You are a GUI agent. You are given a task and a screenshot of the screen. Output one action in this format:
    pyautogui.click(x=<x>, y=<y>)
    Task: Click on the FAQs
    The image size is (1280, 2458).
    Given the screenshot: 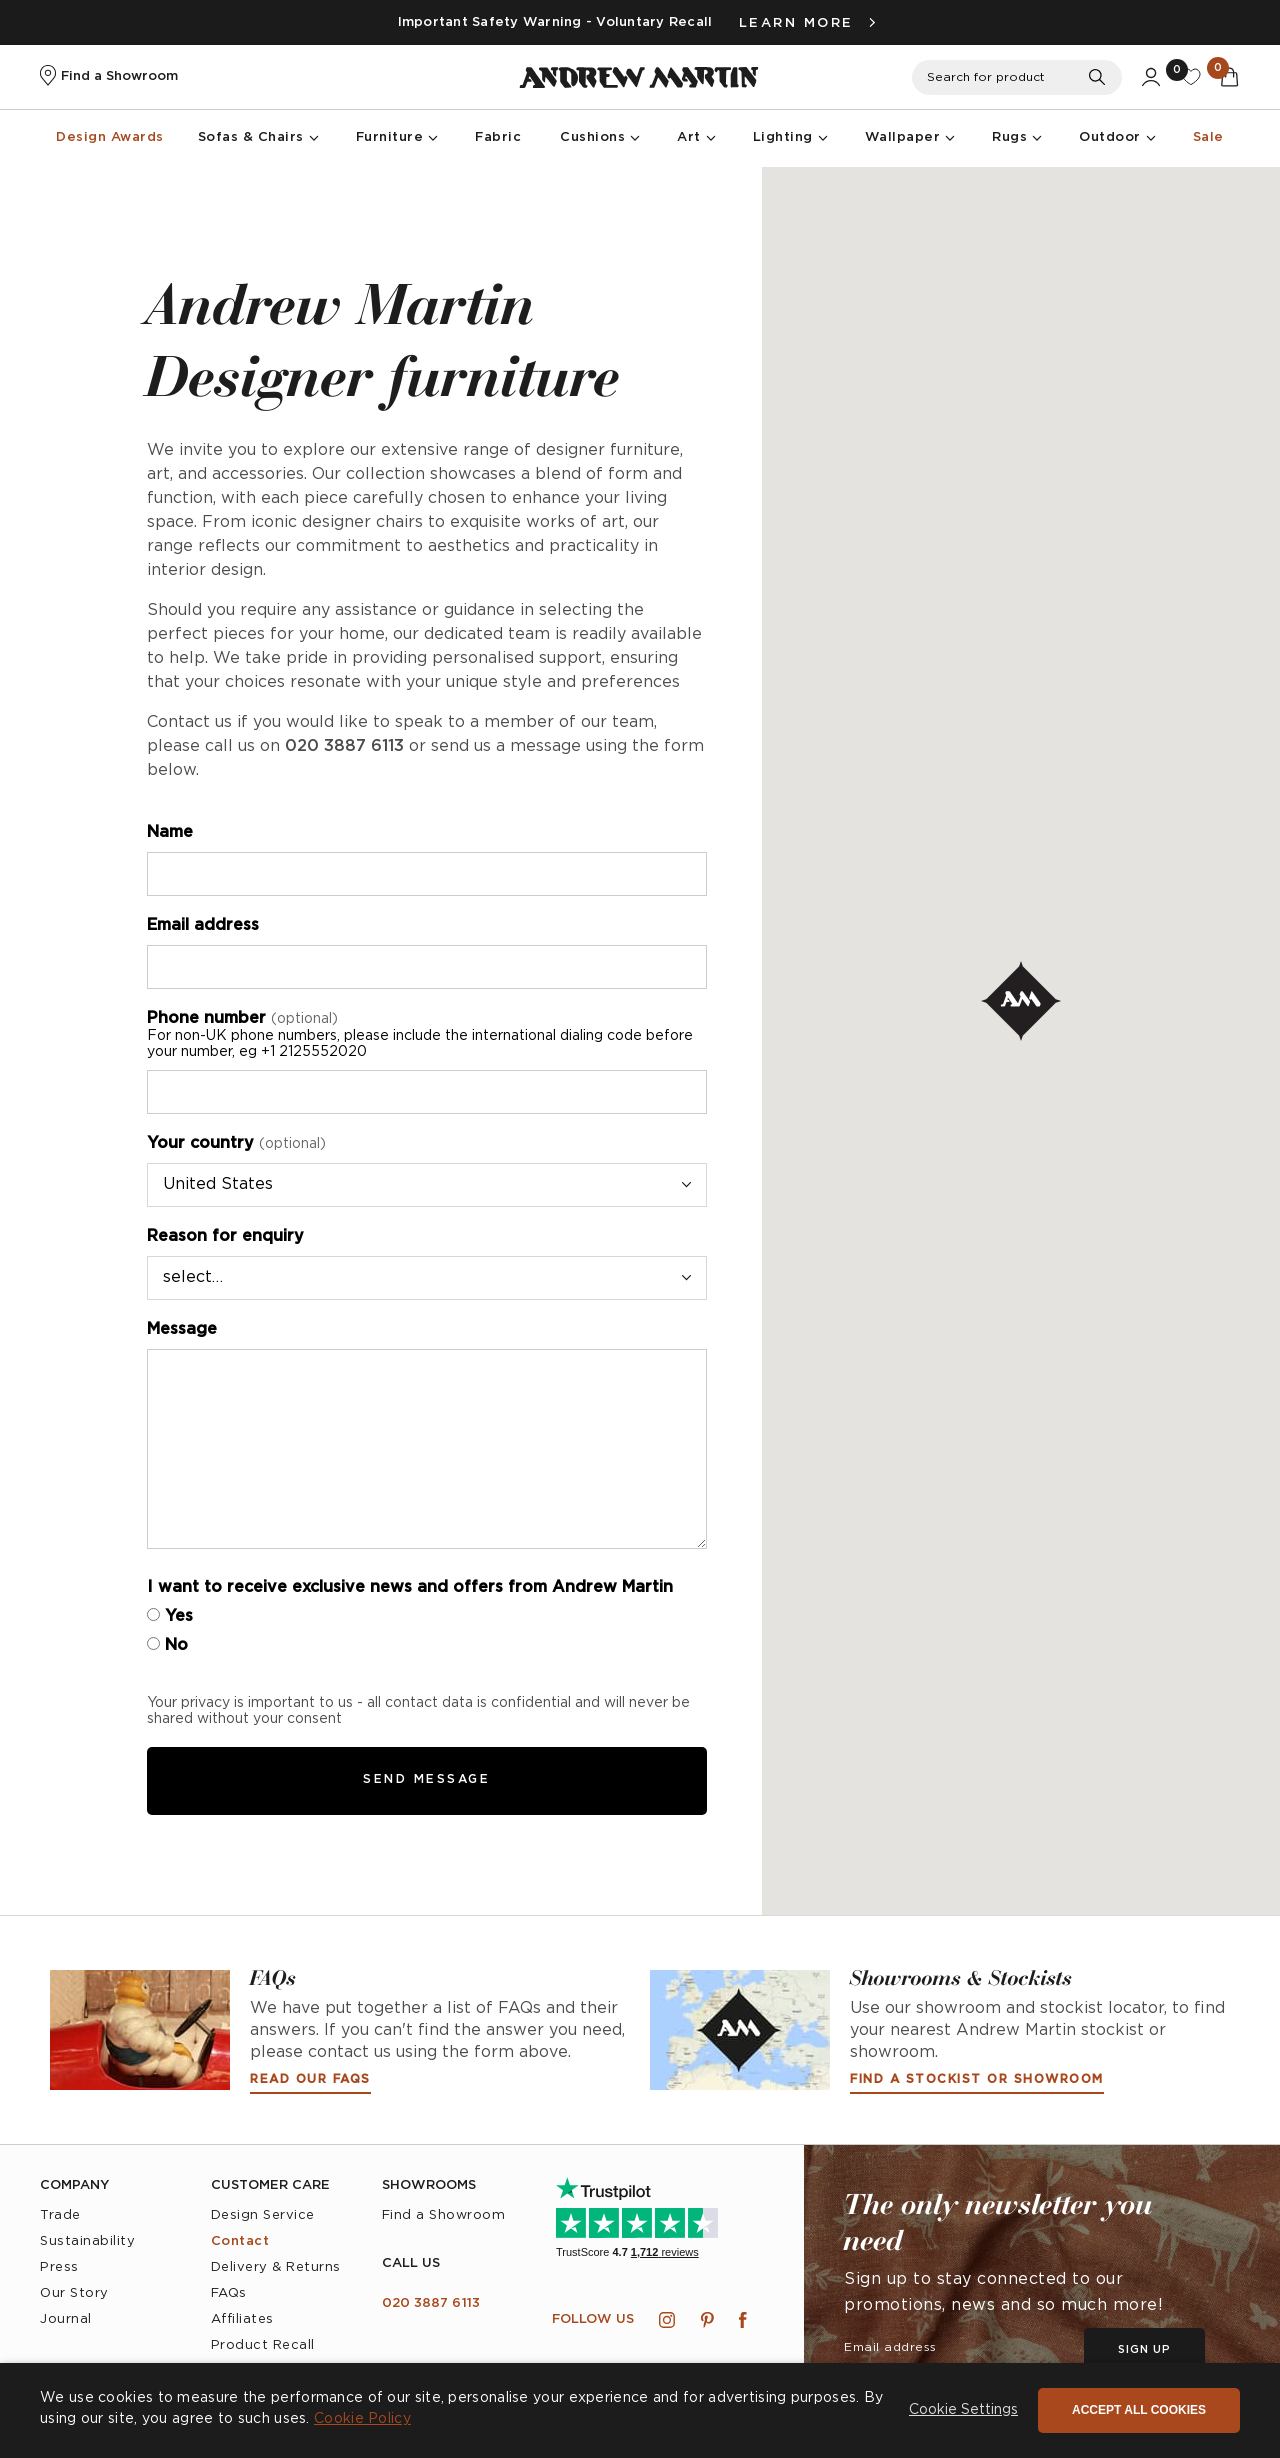 What is the action you would take?
    pyautogui.click(x=229, y=2293)
    